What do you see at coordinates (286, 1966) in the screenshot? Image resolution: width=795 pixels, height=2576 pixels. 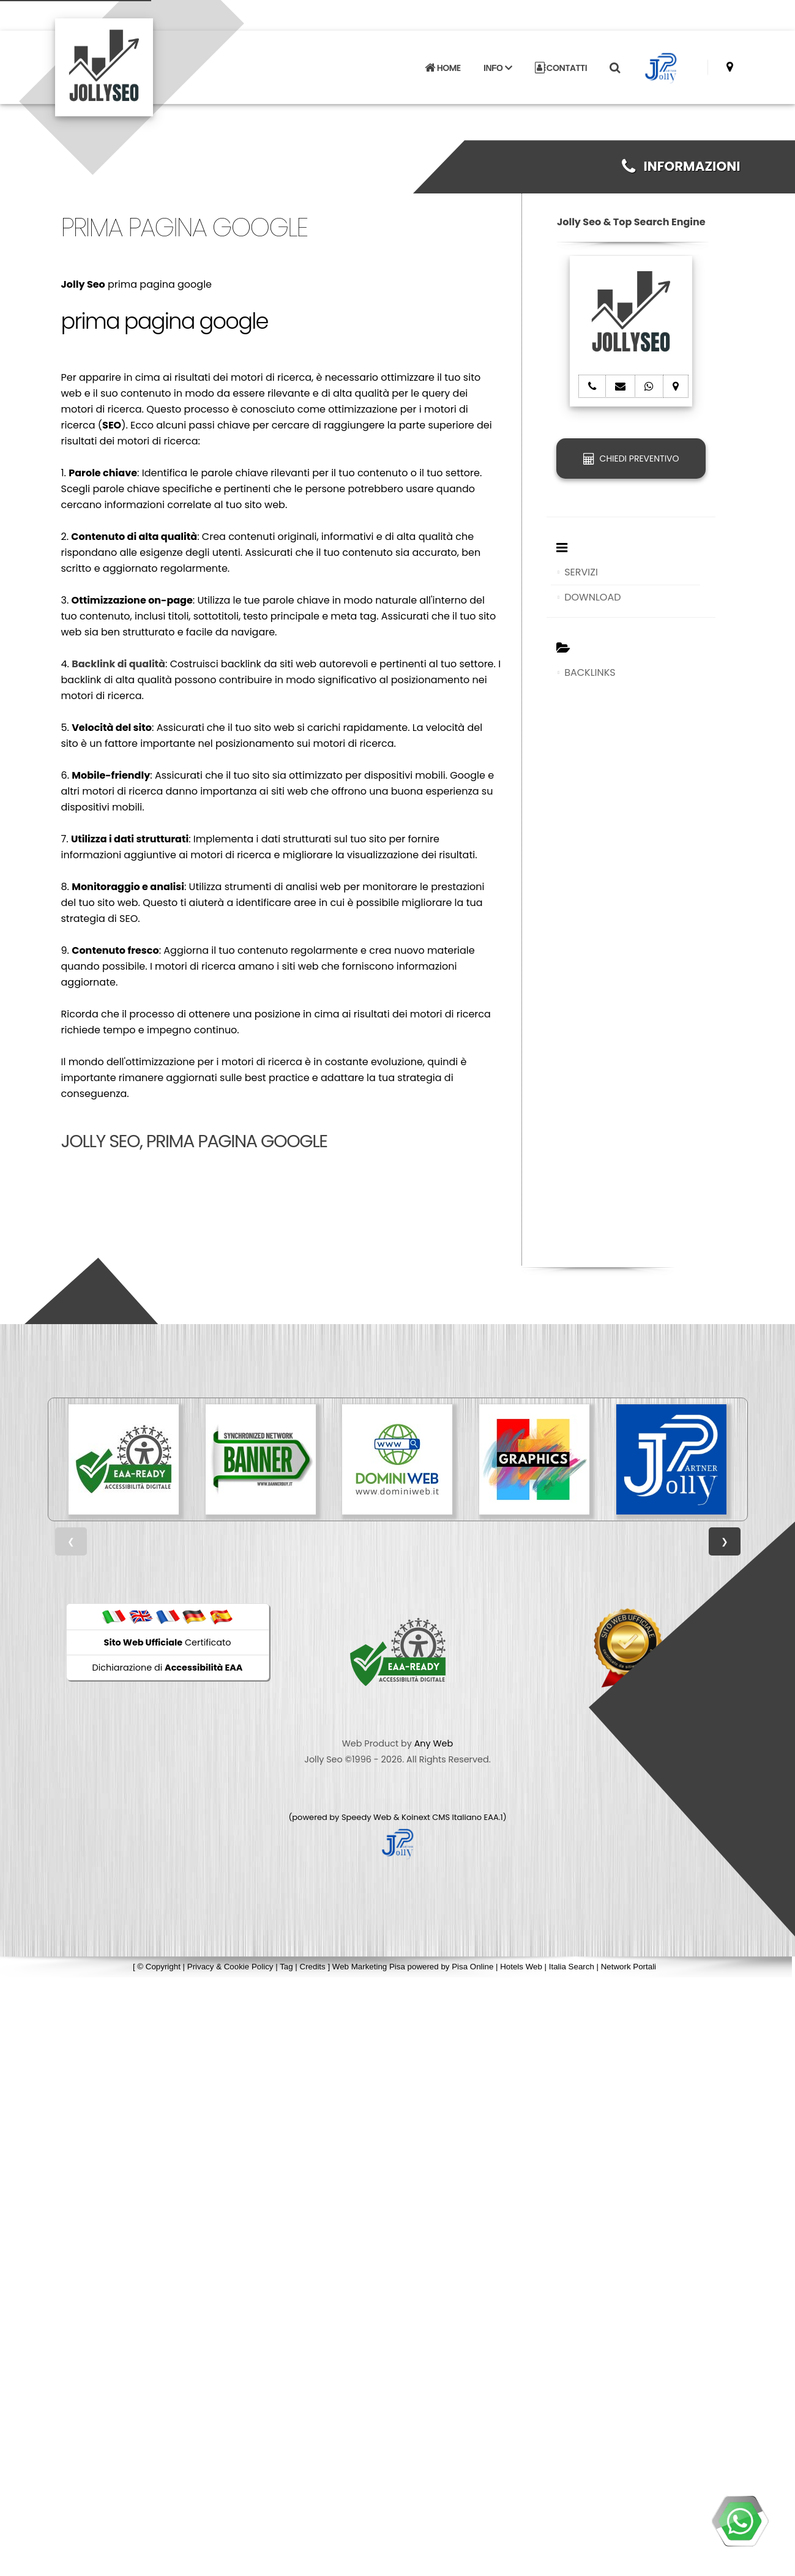 I see `Tag` at bounding box center [286, 1966].